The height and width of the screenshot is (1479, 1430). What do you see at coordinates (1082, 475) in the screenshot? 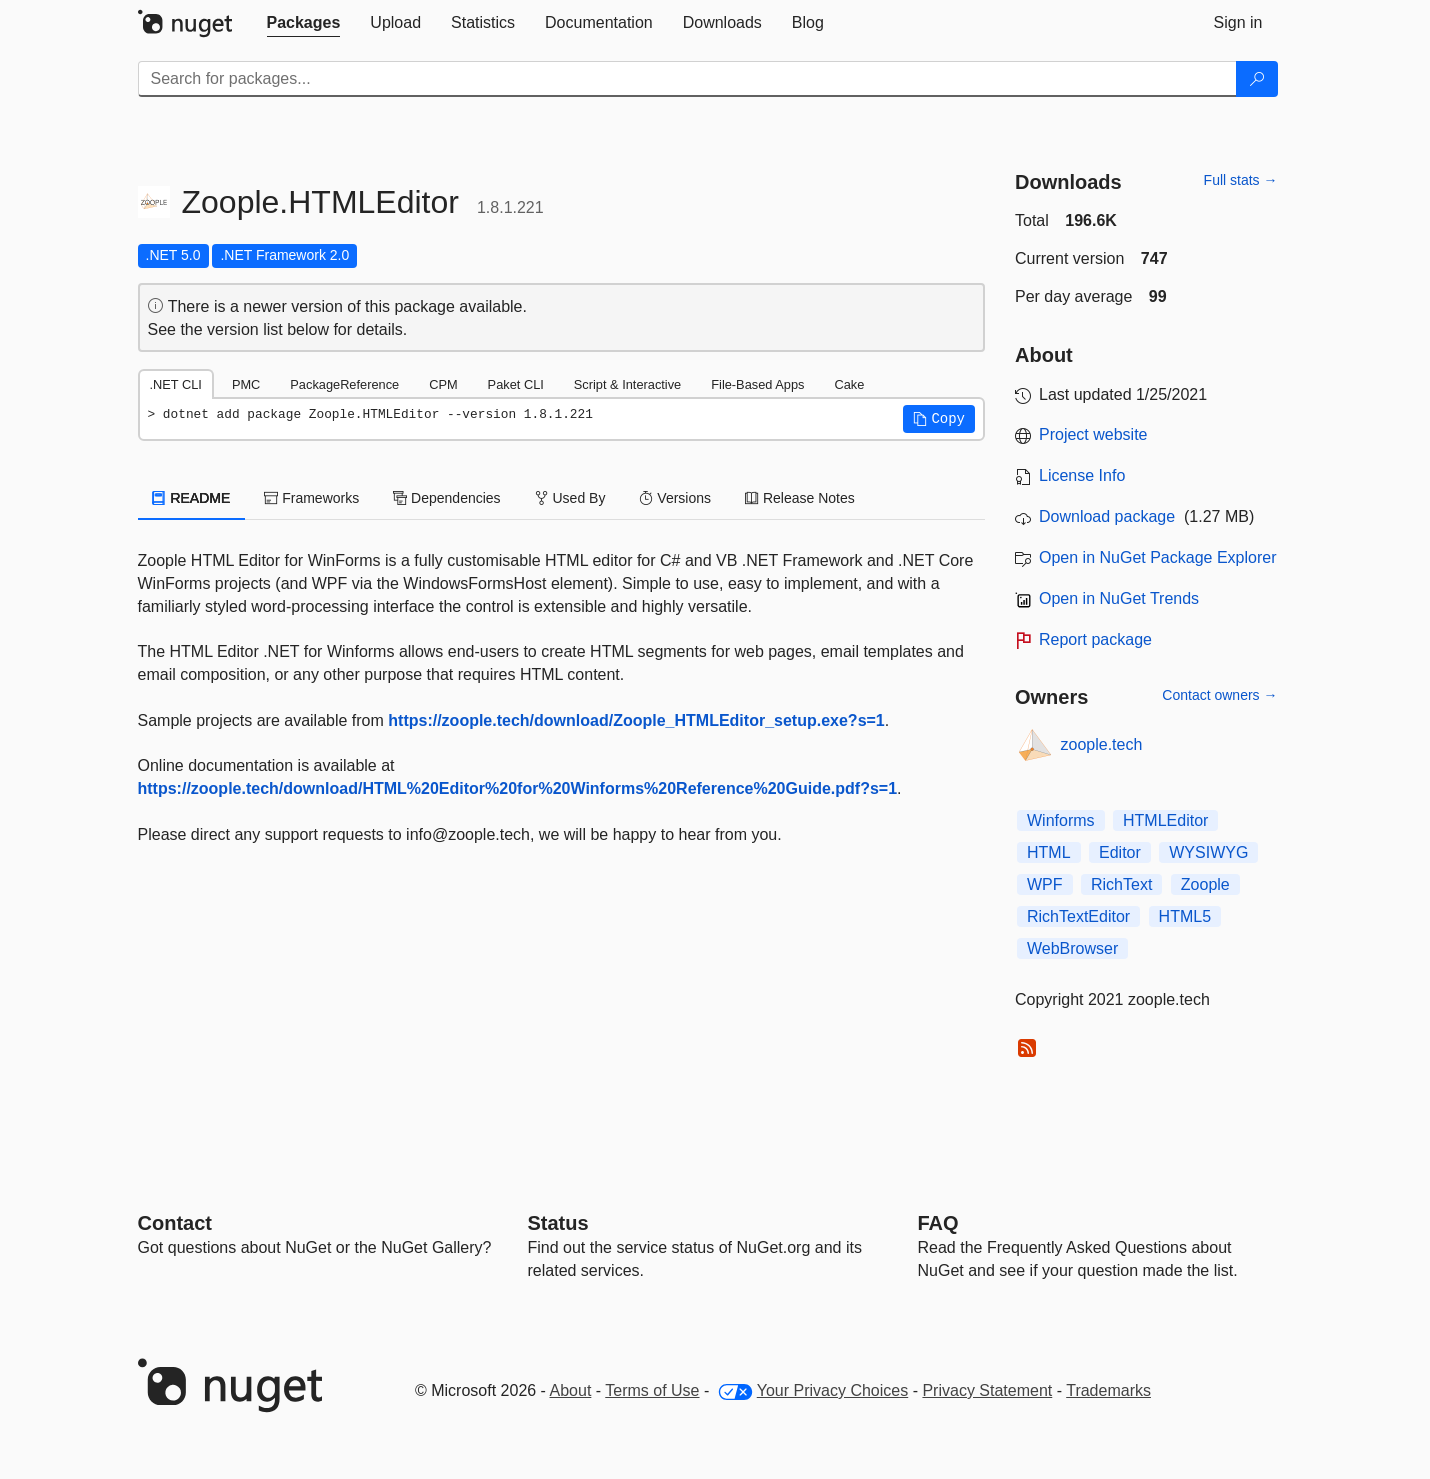
I see `License Info` at bounding box center [1082, 475].